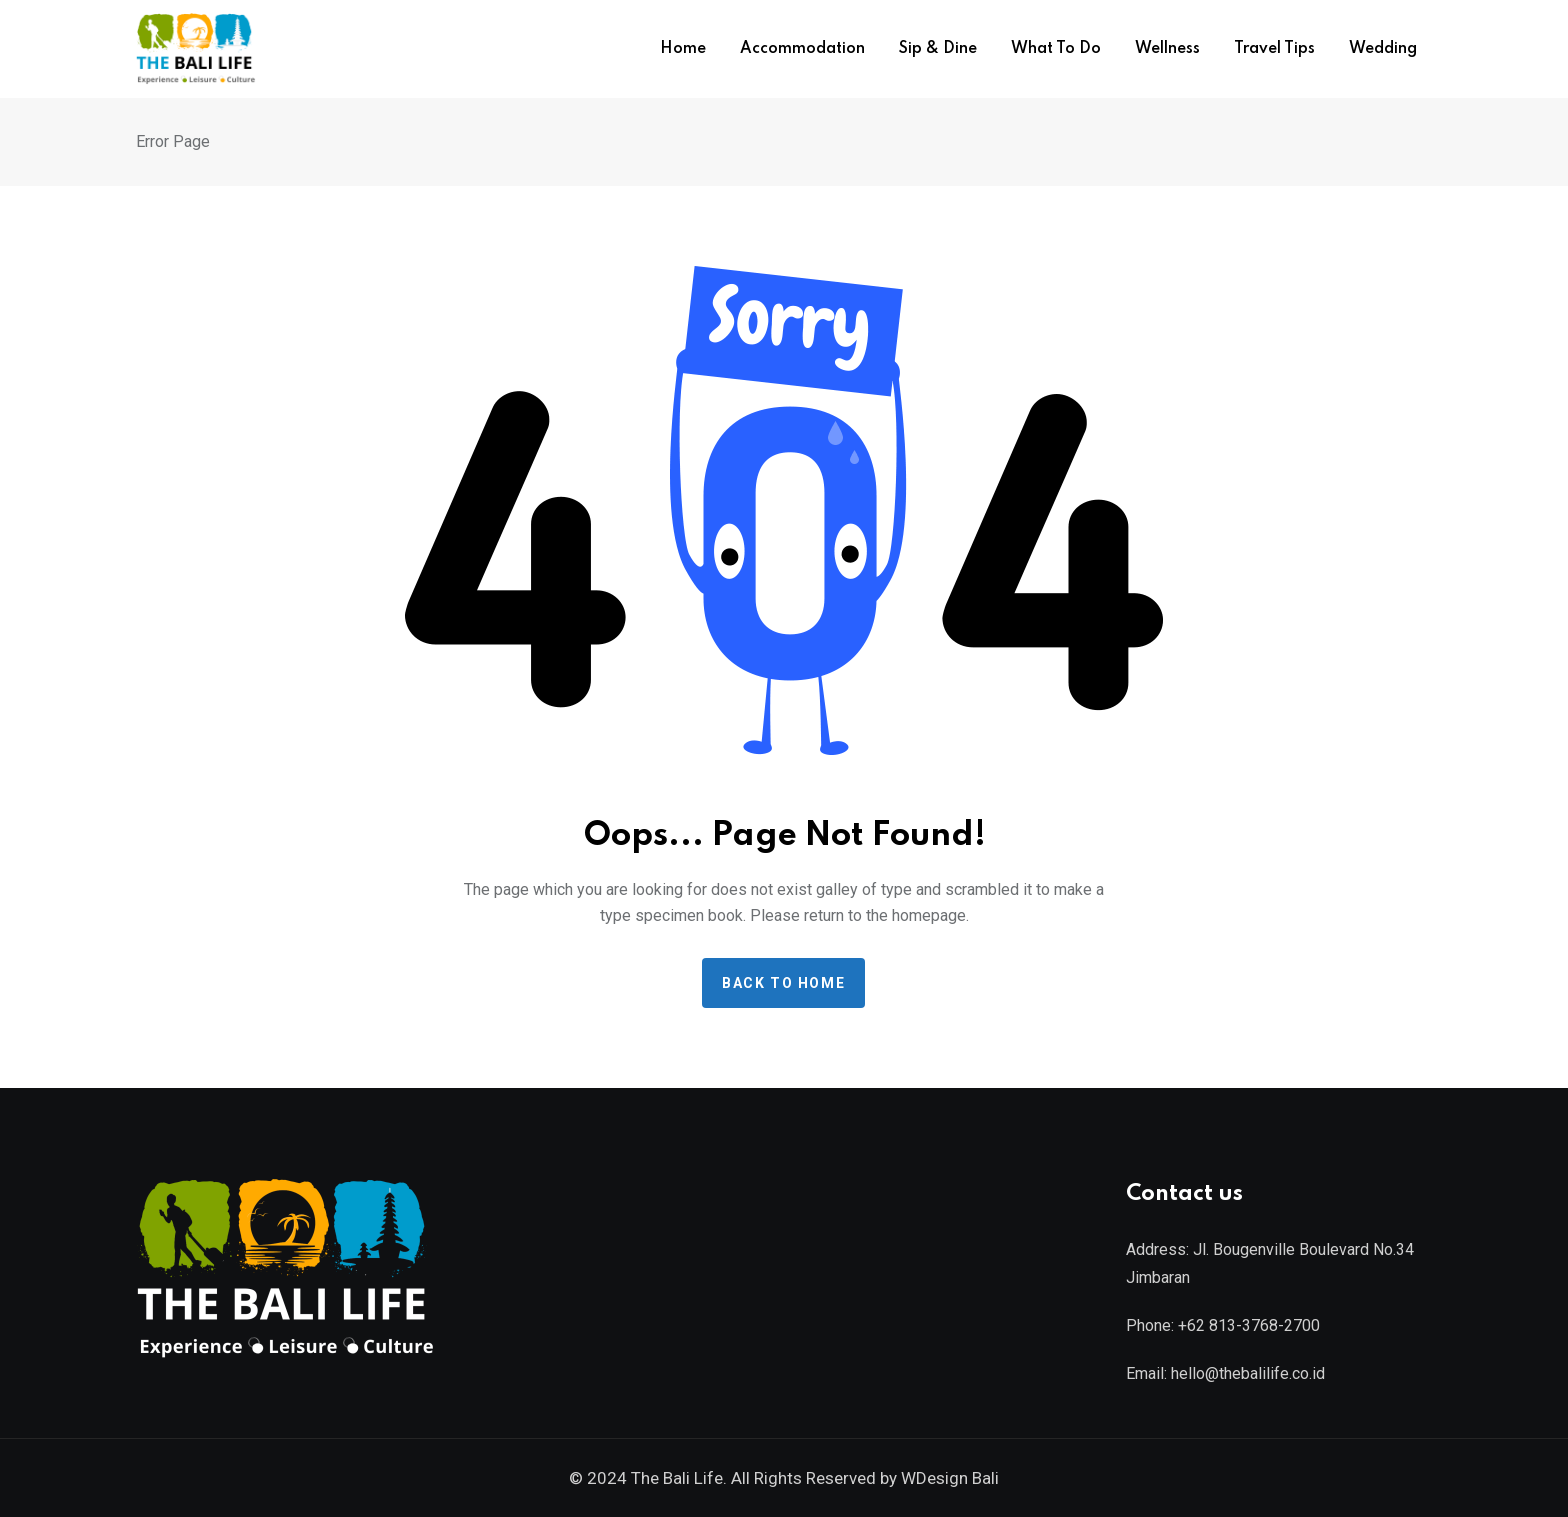 Image resolution: width=1568 pixels, height=1517 pixels. Describe the element at coordinates (802, 49) in the screenshot. I see `Accommodation` at that location.